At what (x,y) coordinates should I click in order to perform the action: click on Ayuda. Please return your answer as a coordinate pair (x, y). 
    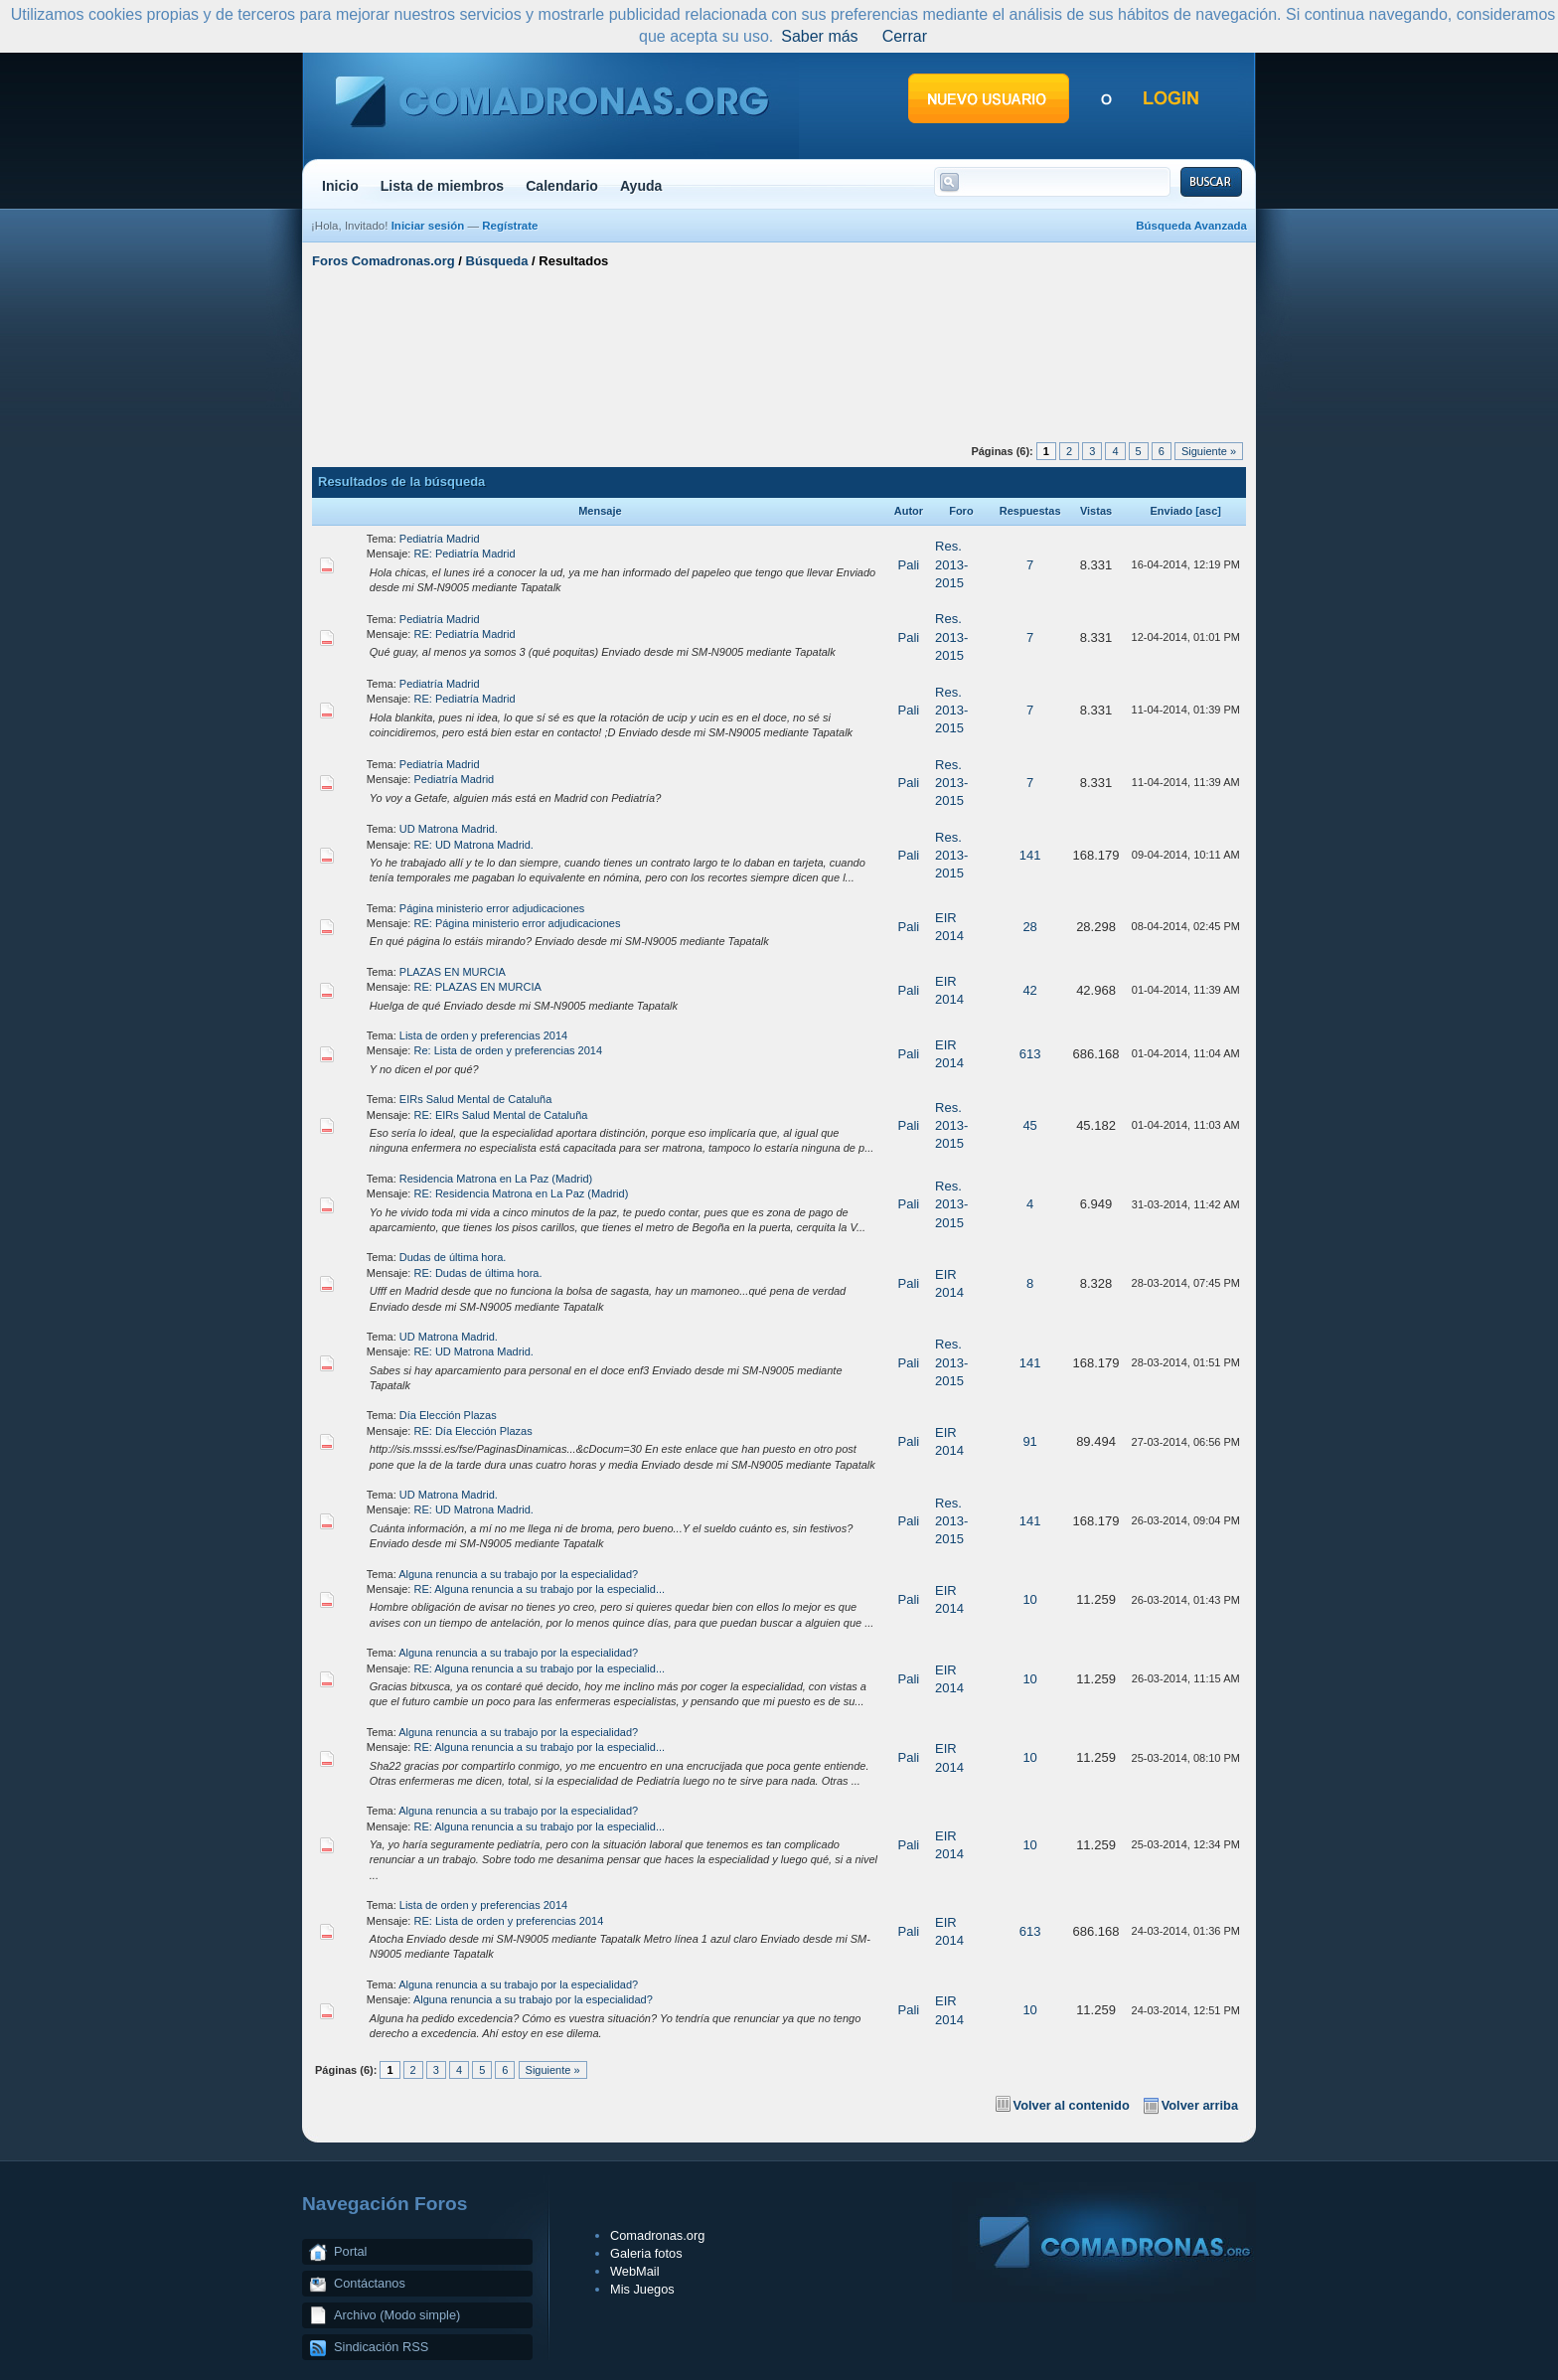
    Looking at the image, I should click on (641, 186).